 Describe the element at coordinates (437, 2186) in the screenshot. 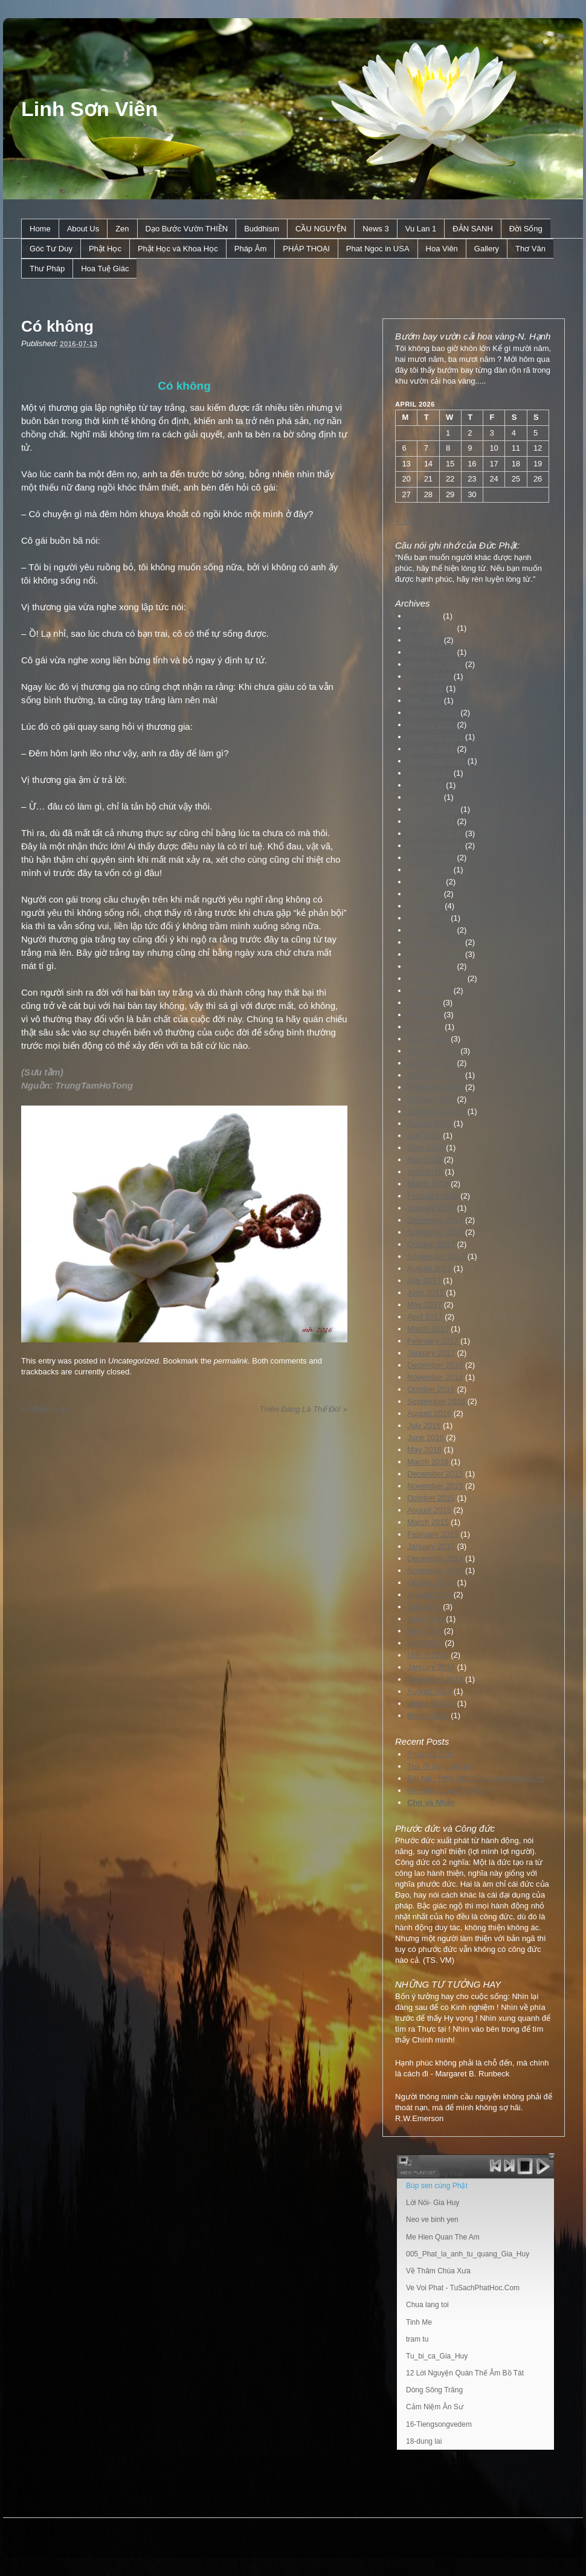

I see `Búp sen cúng Phật` at that location.